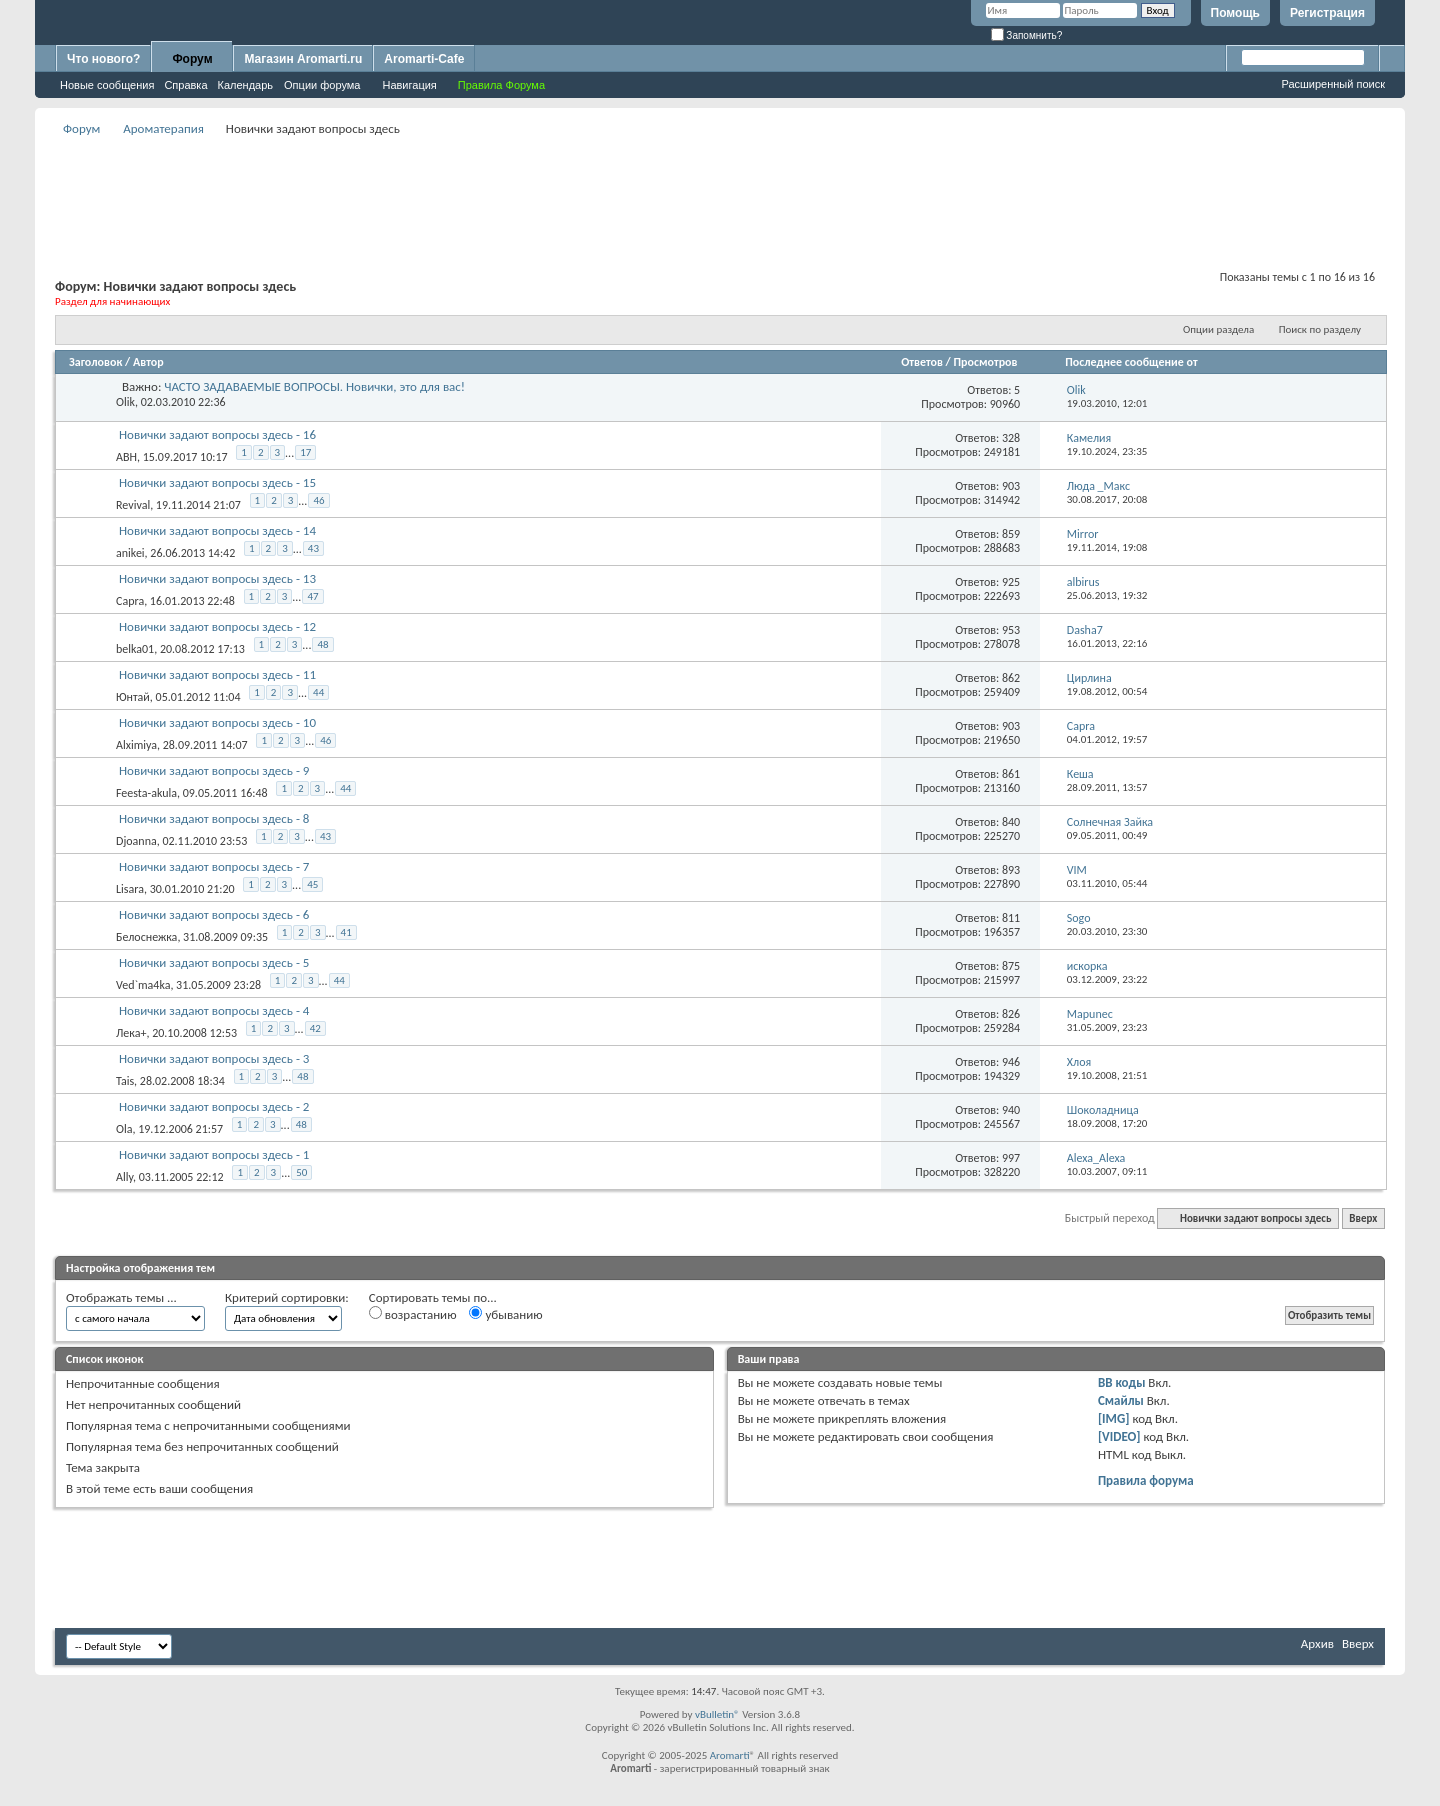 The height and width of the screenshot is (1806, 1440). I want to click on Новички задают вопросы здесь - 11, so click(217, 674).